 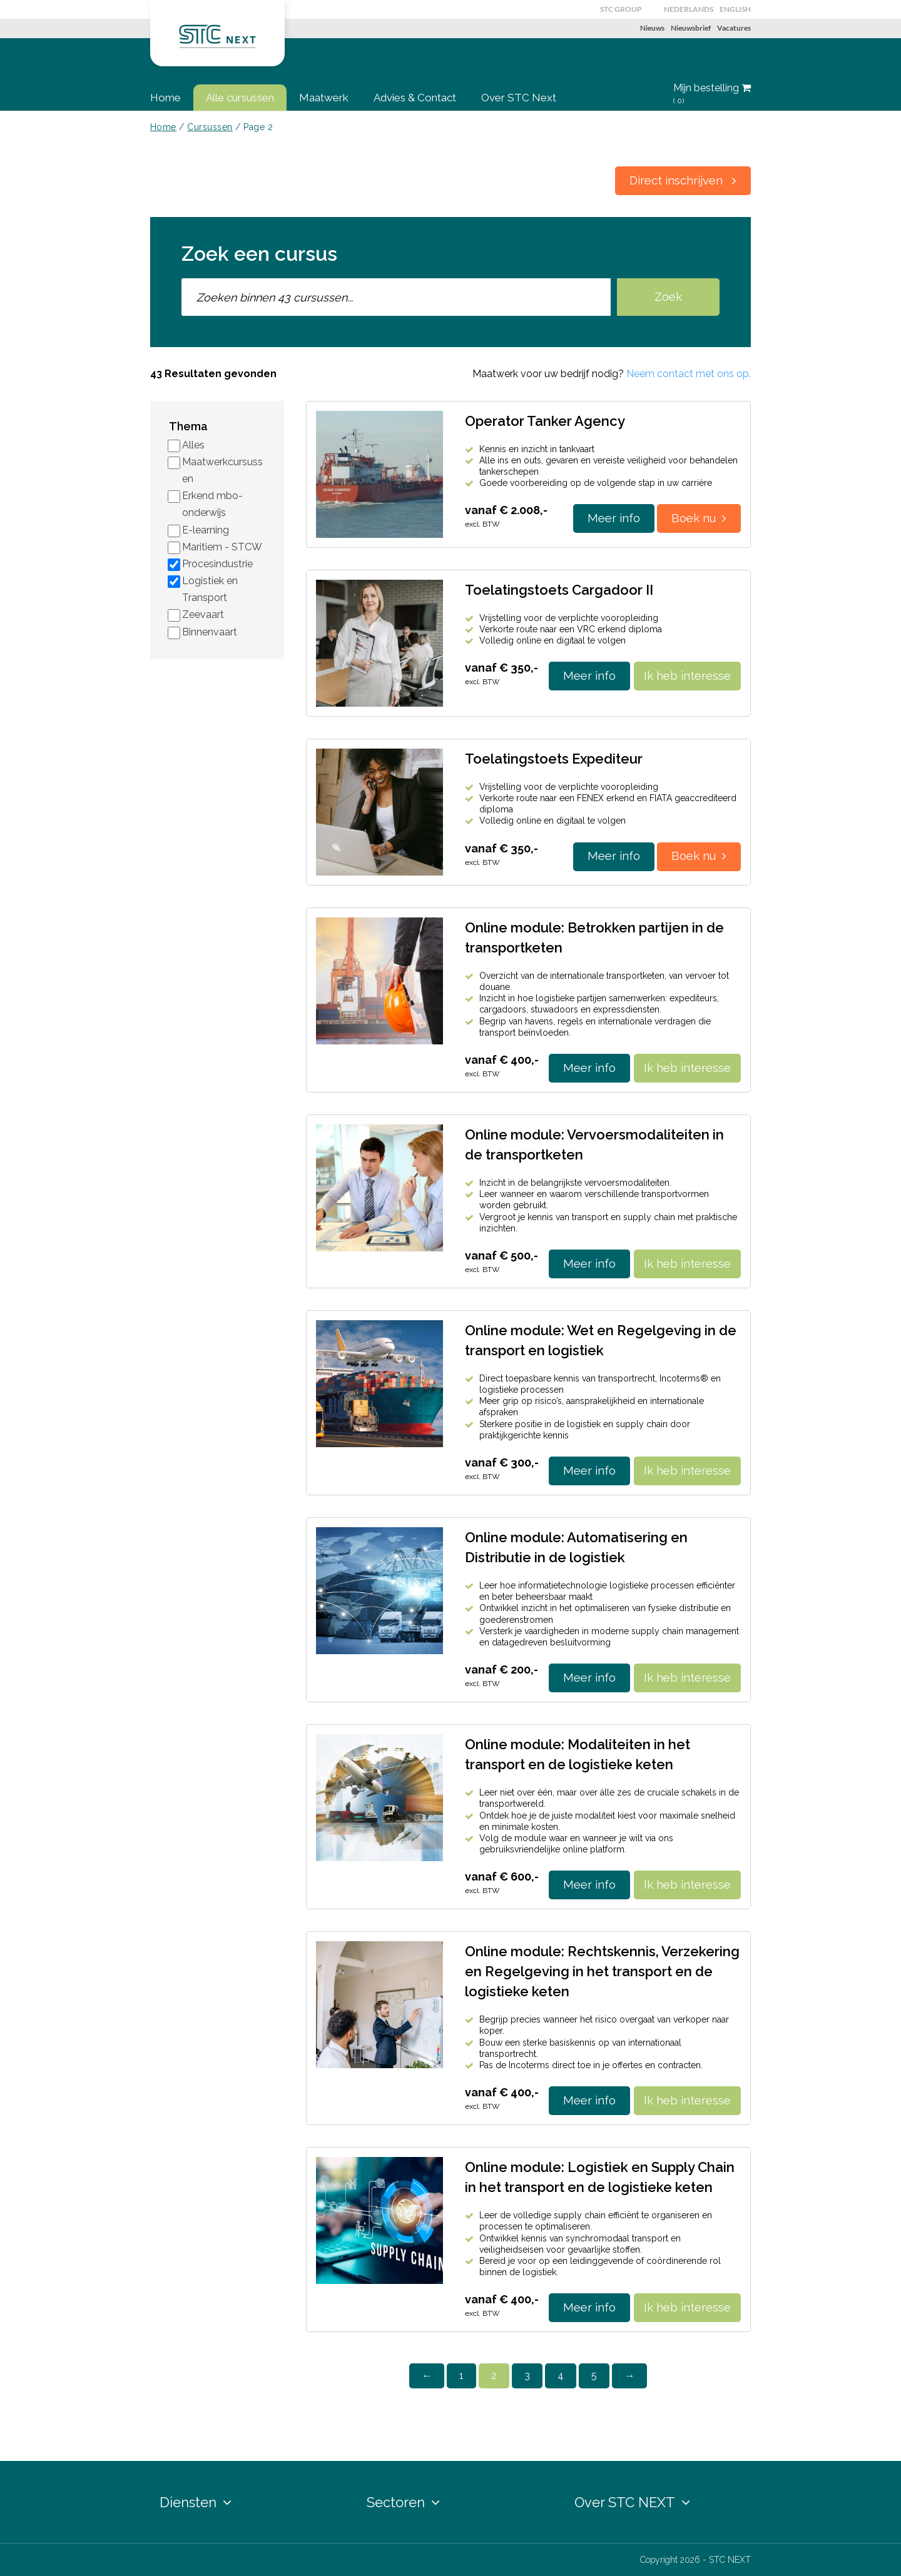 What do you see at coordinates (614, 518) in the screenshot?
I see `Meer info` at bounding box center [614, 518].